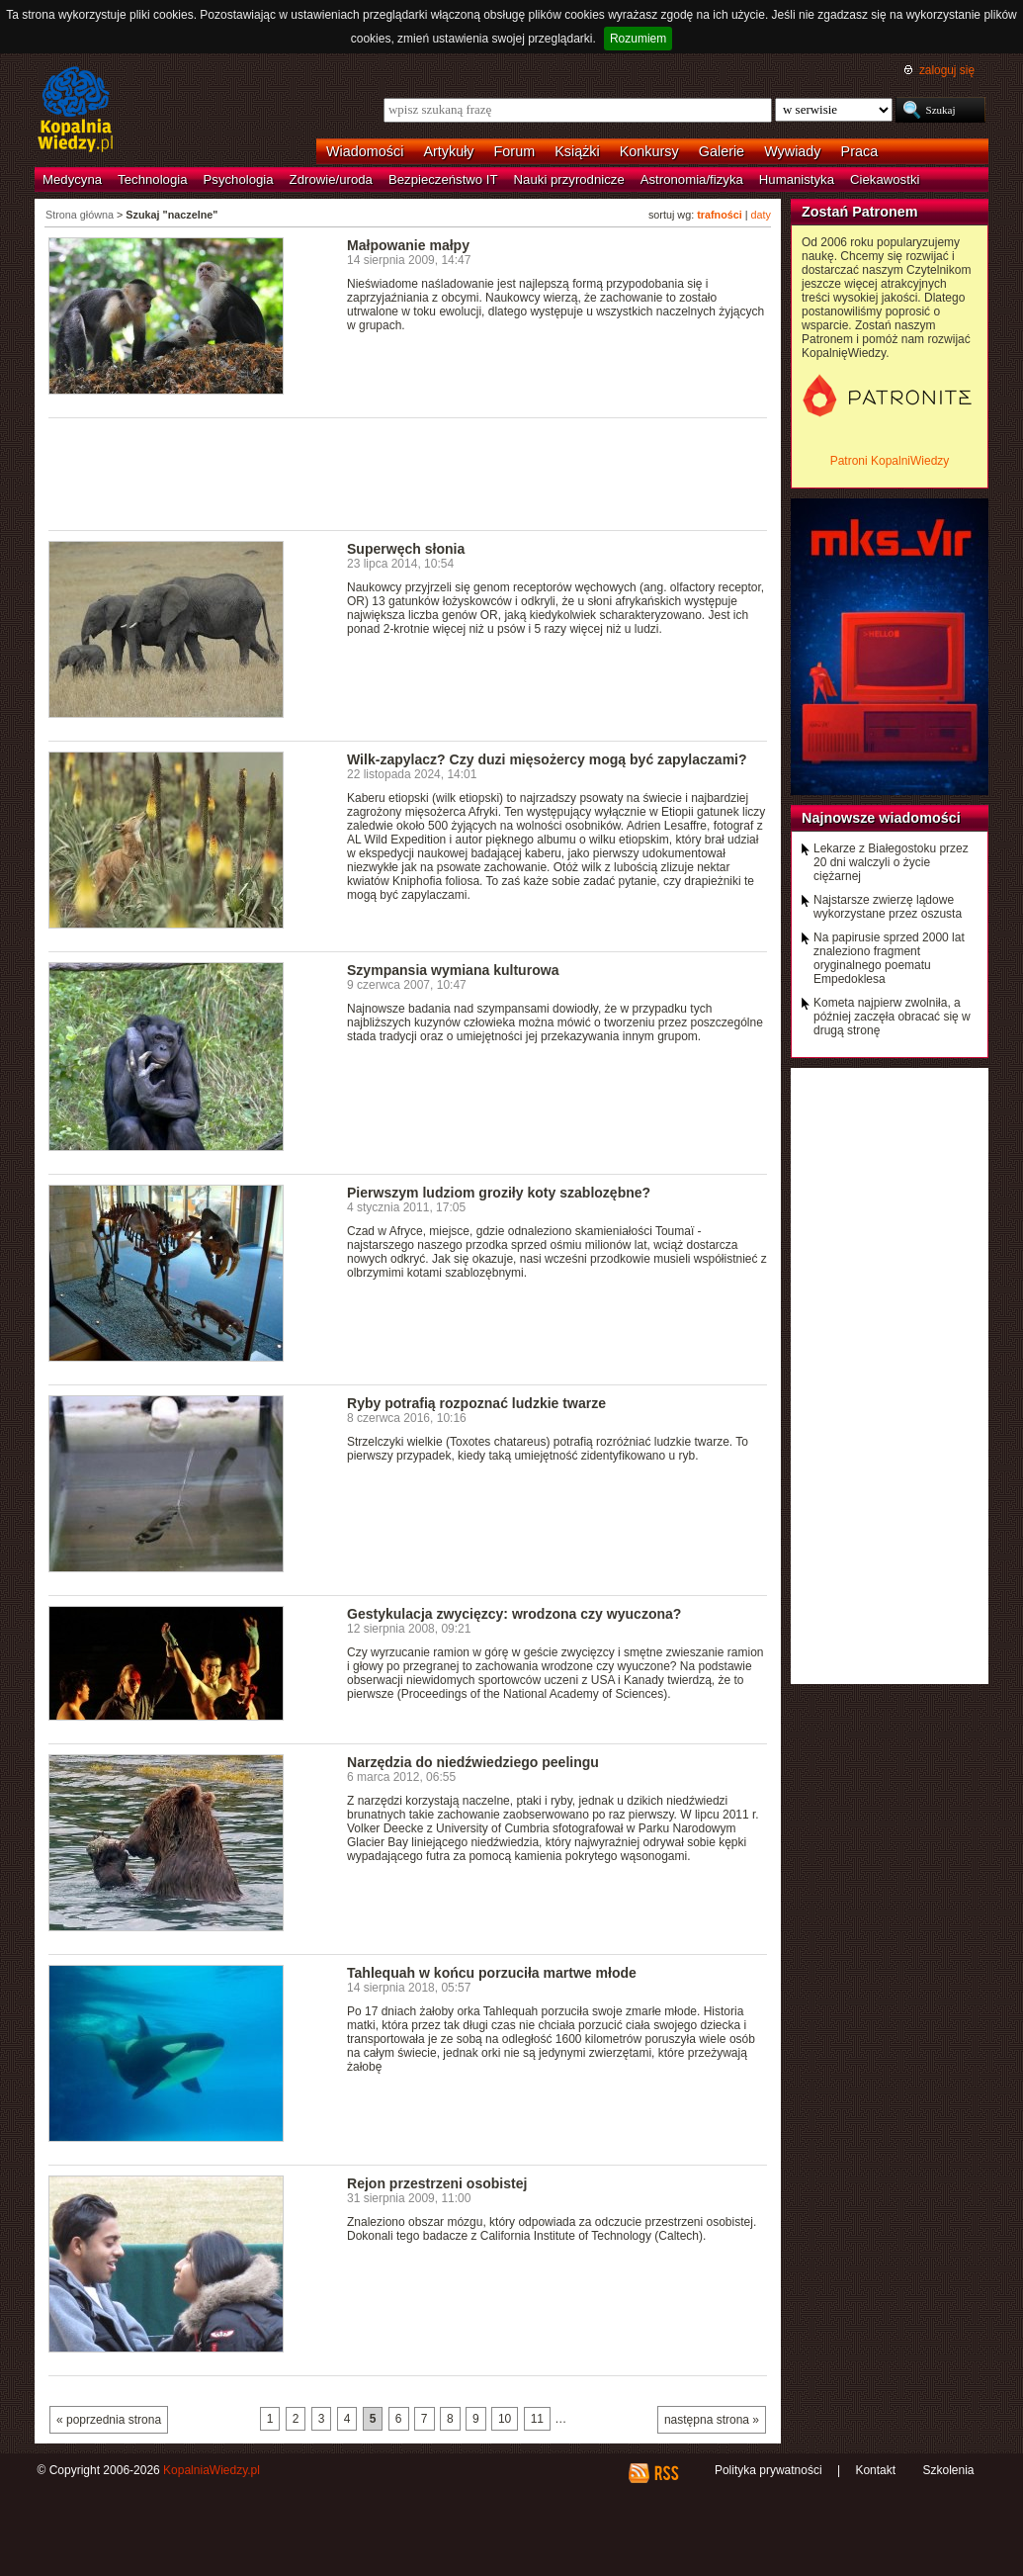  Describe the element at coordinates (947, 70) in the screenshot. I see `zaloguj się` at that location.